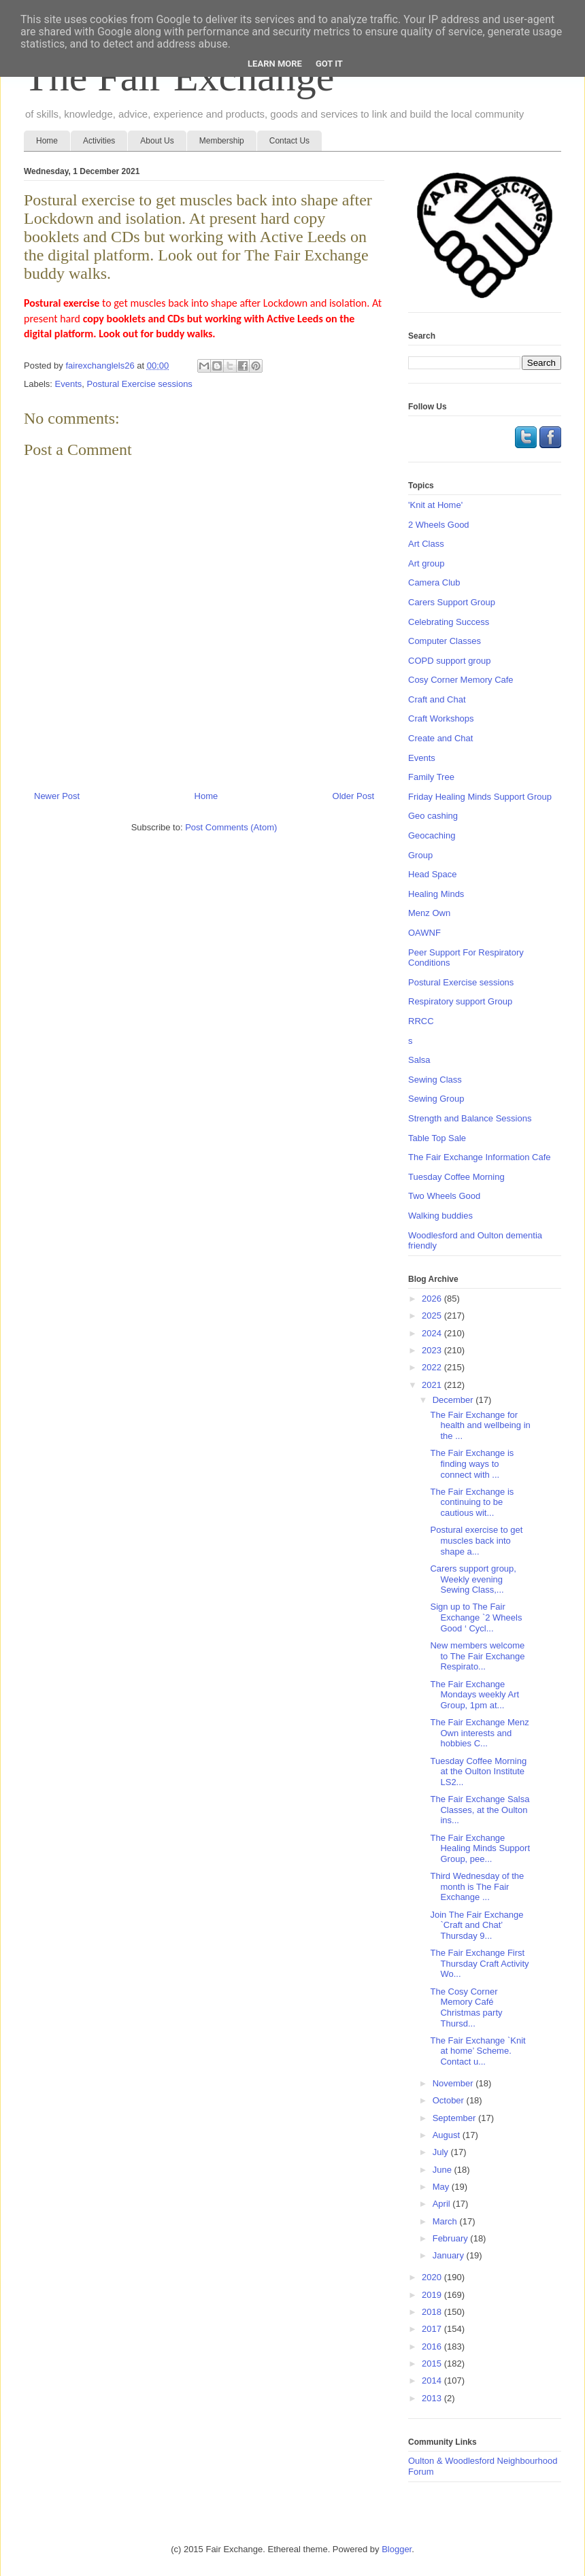 The height and width of the screenshot is (2576, 585). Describe the element at coordinates (479, 1809) in the screenshot. I see `The Fair Exchange Salsa Classes, at the Oulton ins...` at that location.